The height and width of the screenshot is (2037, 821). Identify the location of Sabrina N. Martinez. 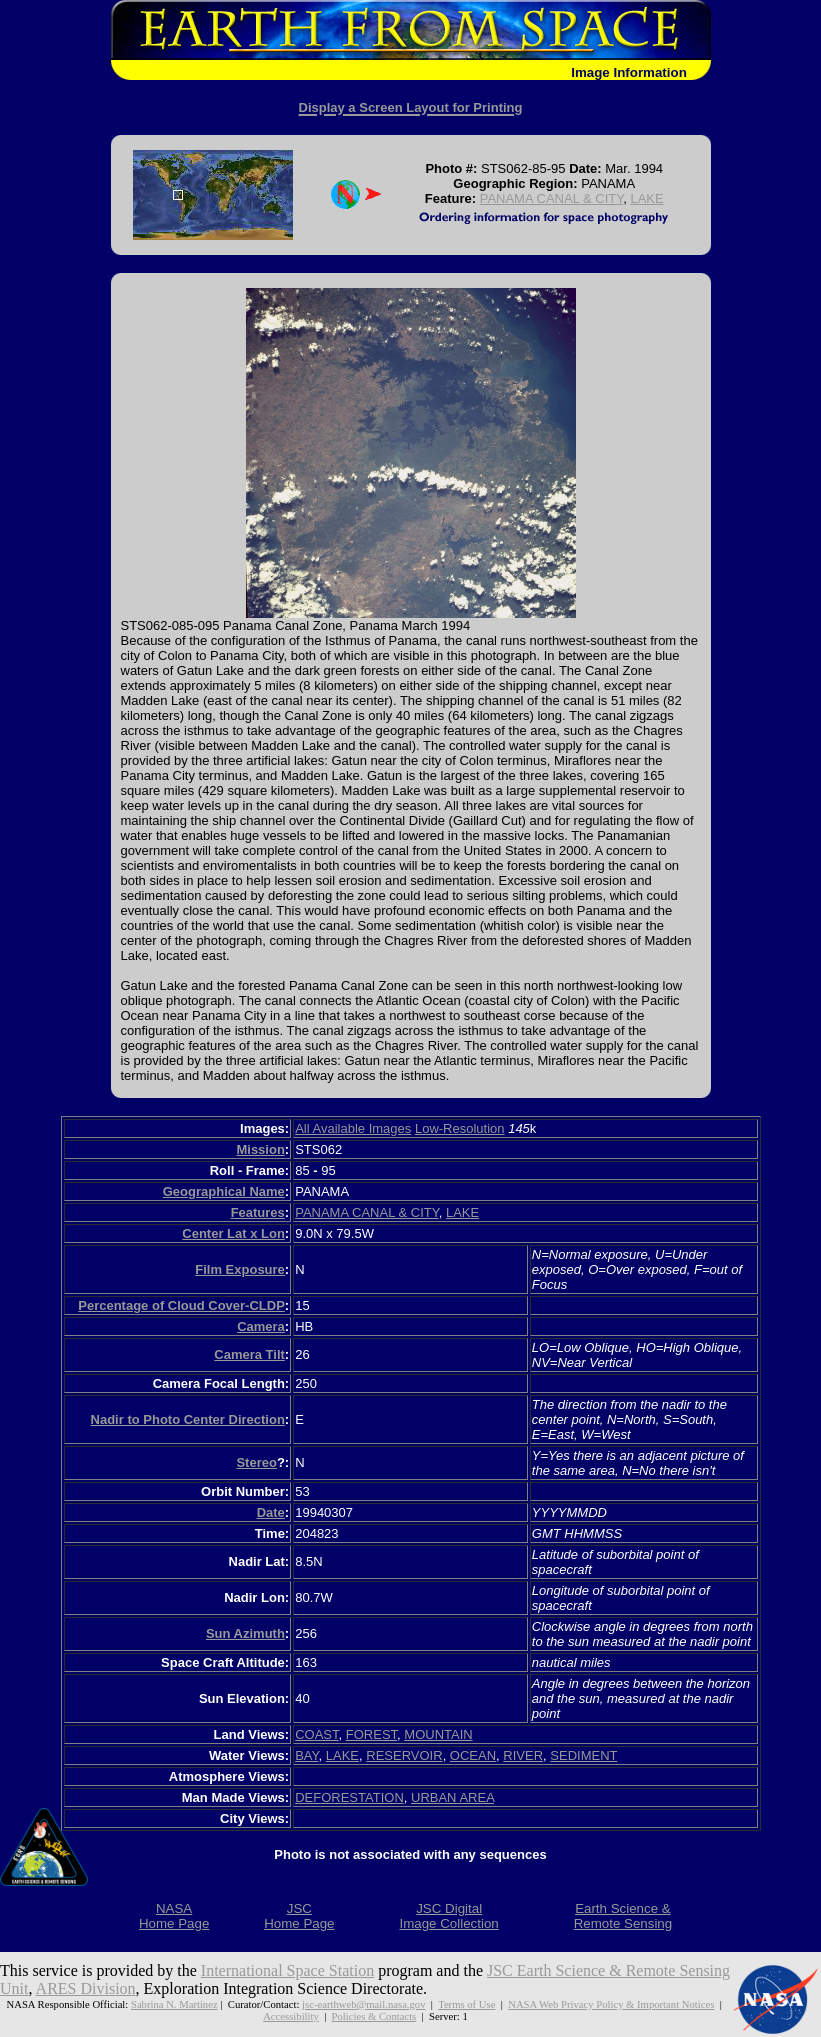
(174, 2004).